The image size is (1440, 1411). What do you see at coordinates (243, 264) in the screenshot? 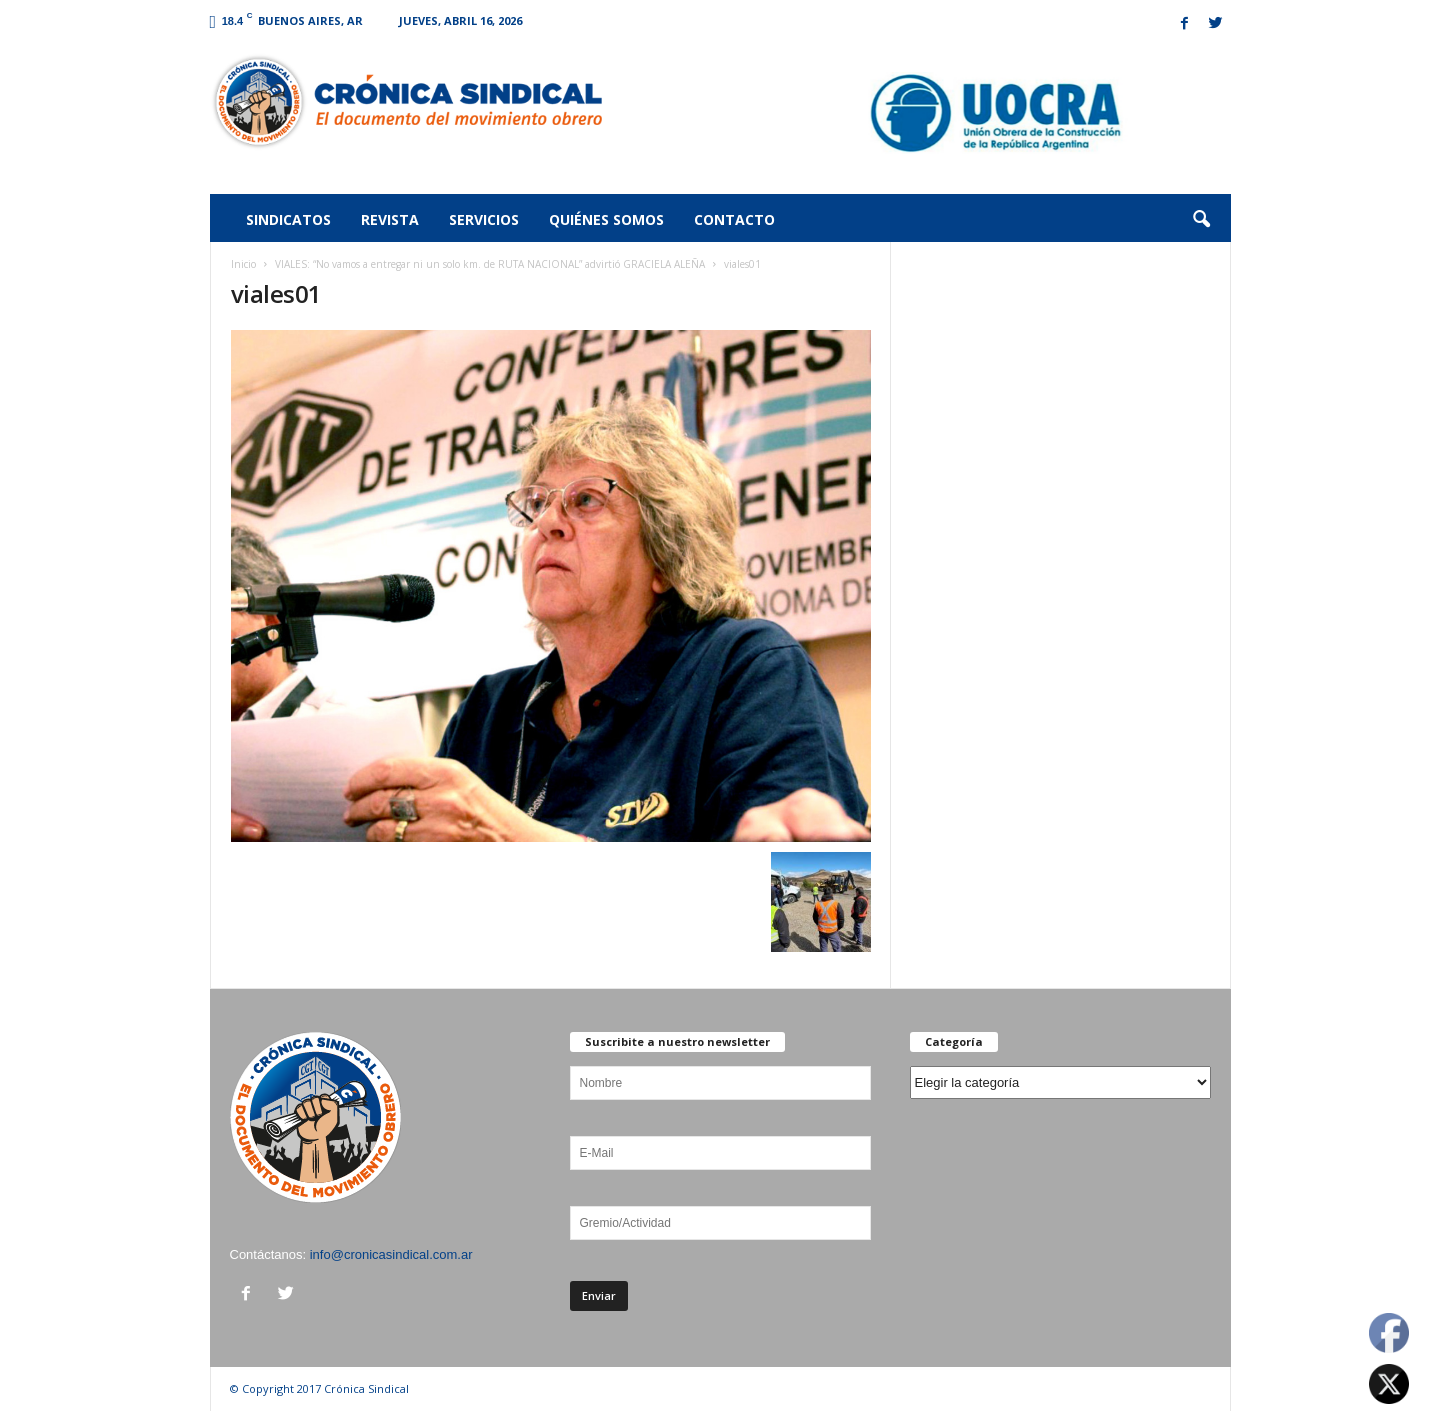
I see `Inicio` at bounding box center [243, 264].